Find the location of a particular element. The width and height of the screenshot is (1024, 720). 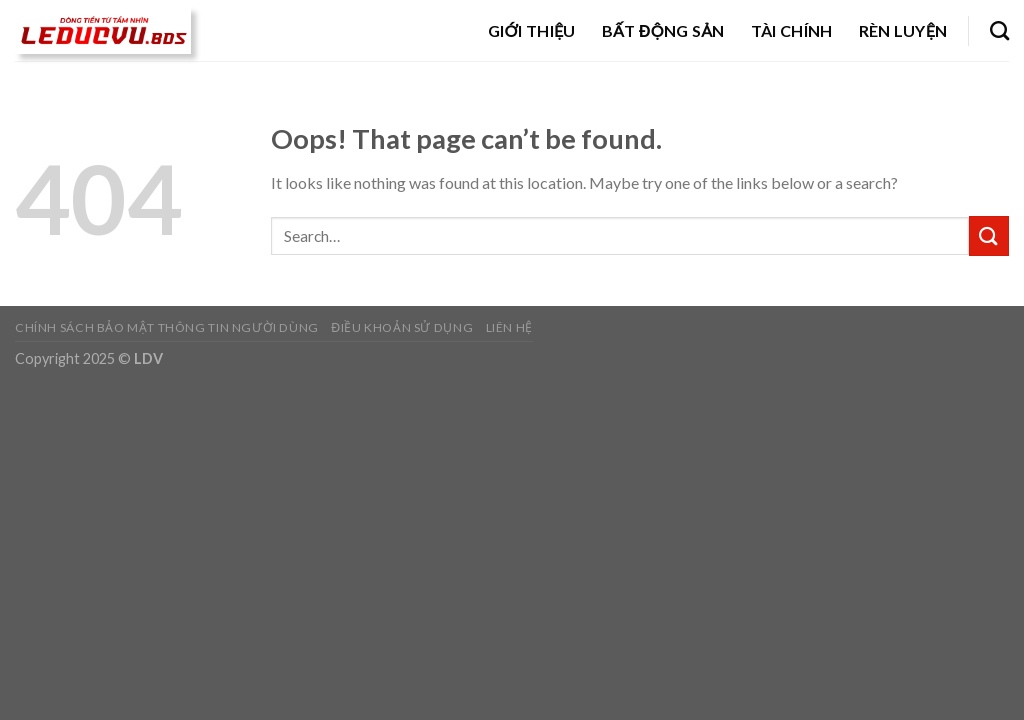

Liên hệ is located at coordinates (509, 327).